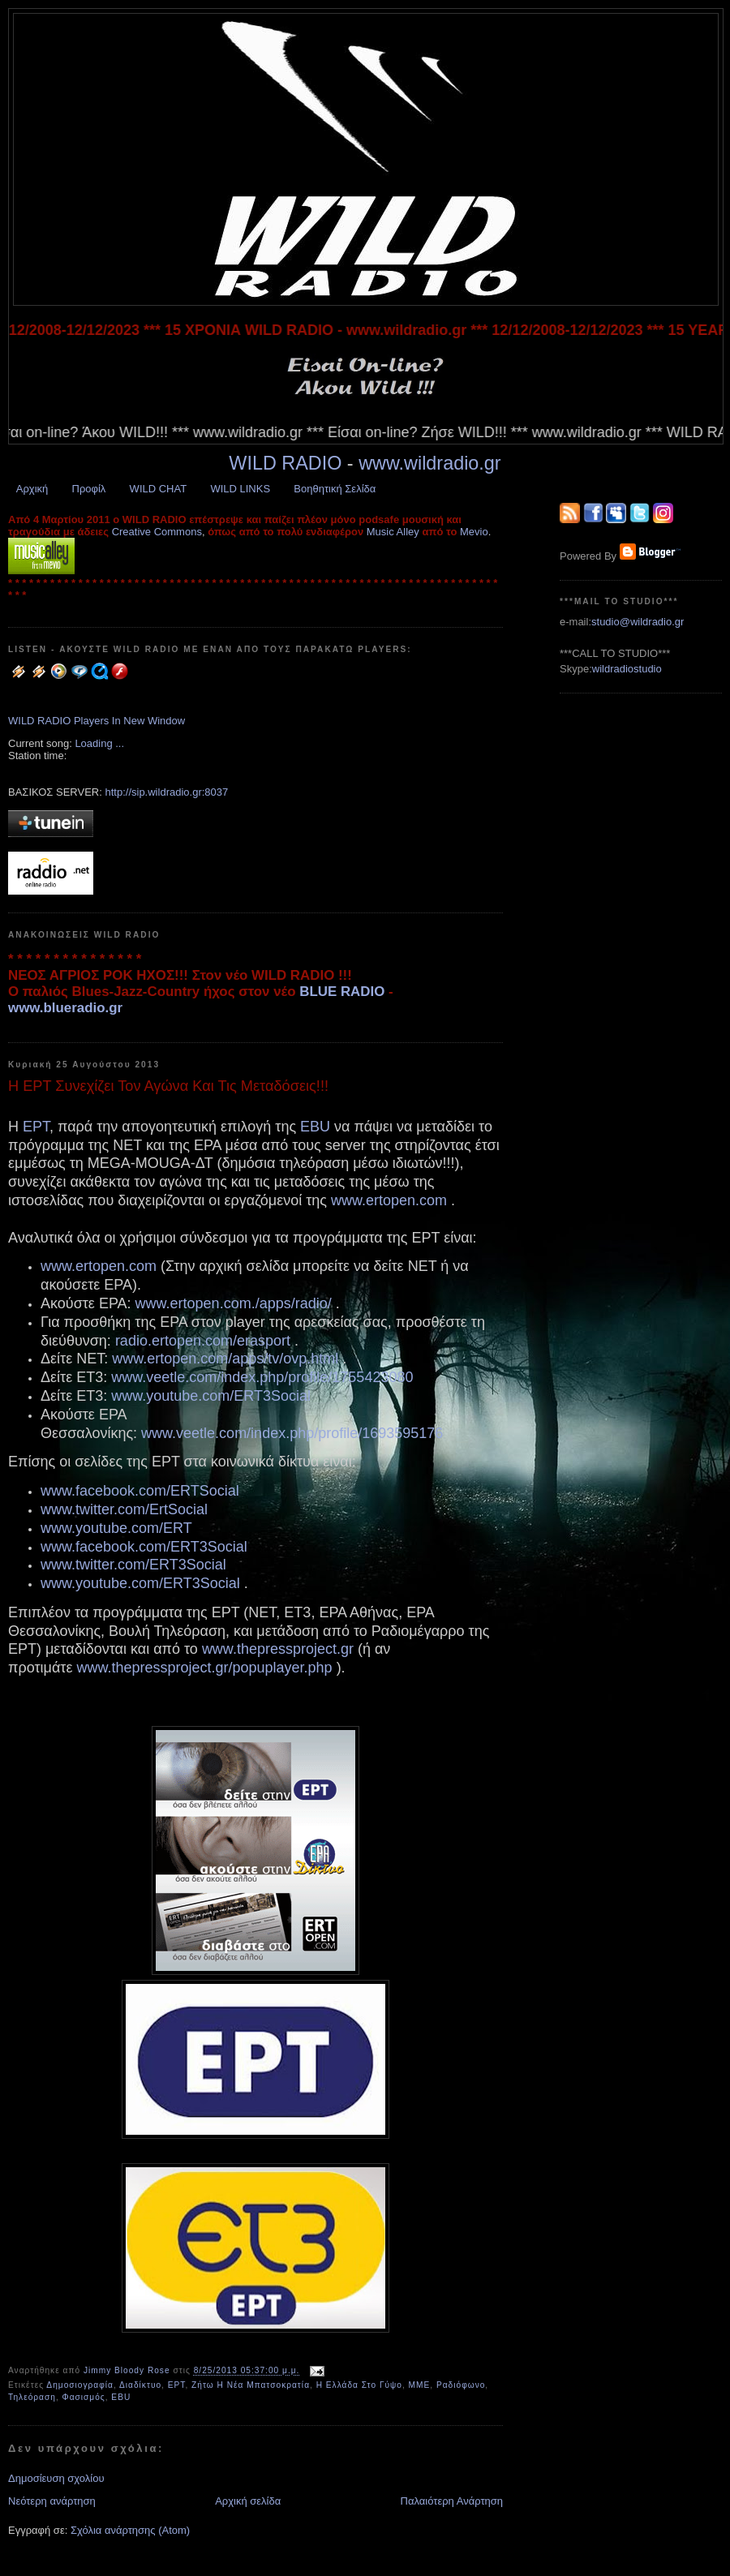 Image resolution: width=730 pixels, height=2576 pixels. Describe the element at coordinates (80, 2385) in the screenshot. I see `Δημοσιογραφία` at that location.